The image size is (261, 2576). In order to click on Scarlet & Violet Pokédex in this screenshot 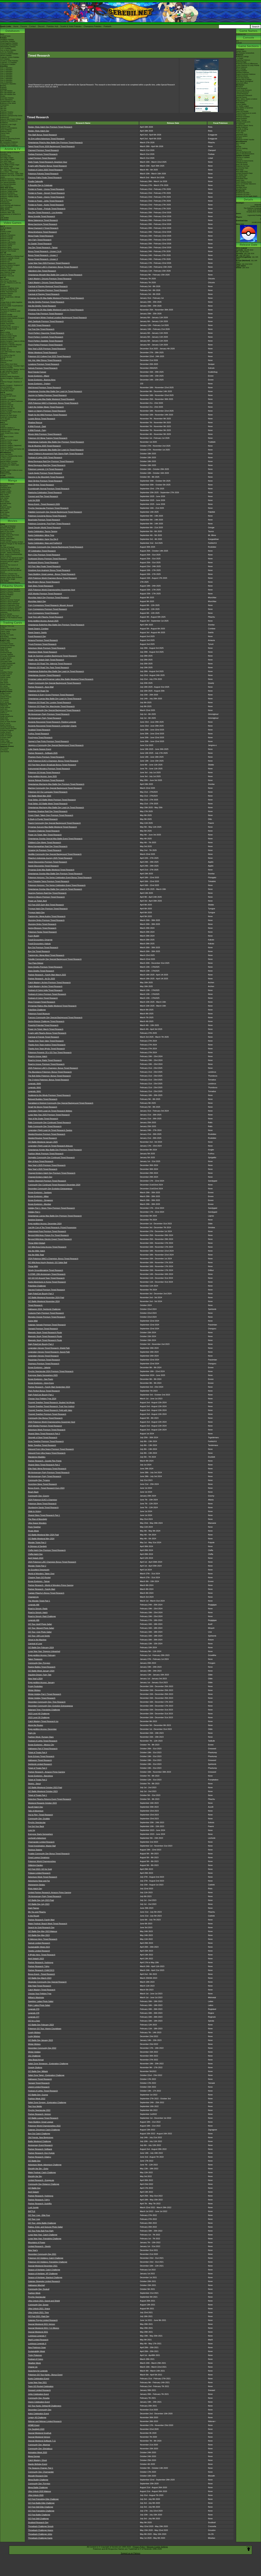, I will do `click(71, 26)`.